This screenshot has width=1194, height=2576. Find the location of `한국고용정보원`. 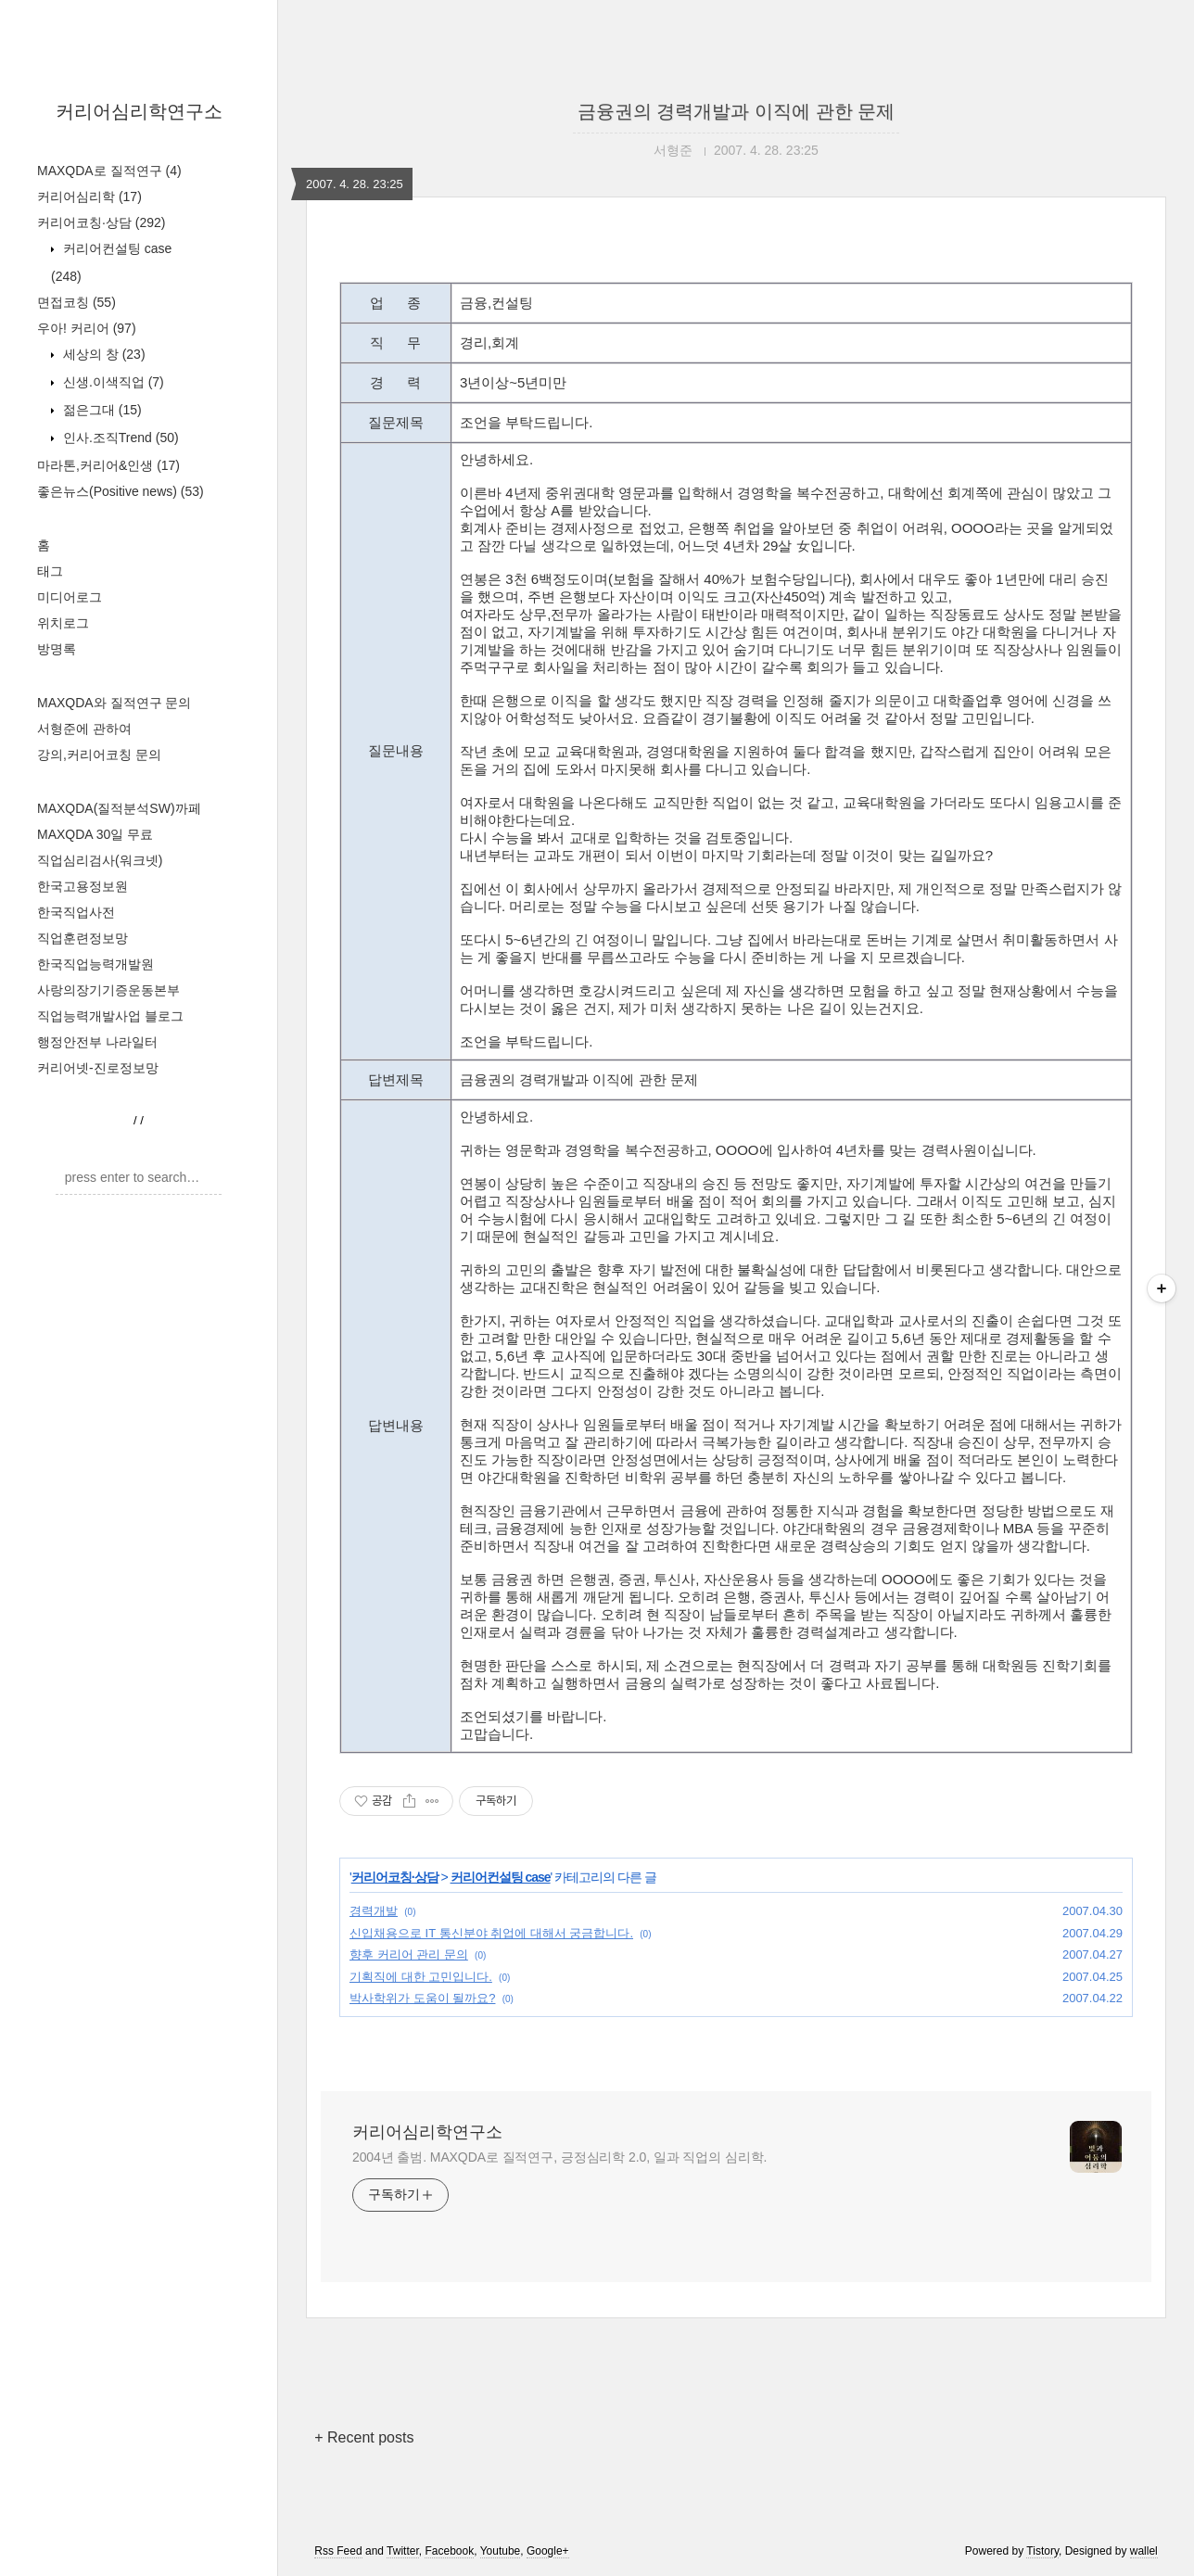

한국고용정보원 is located at coordinates (82, 886).